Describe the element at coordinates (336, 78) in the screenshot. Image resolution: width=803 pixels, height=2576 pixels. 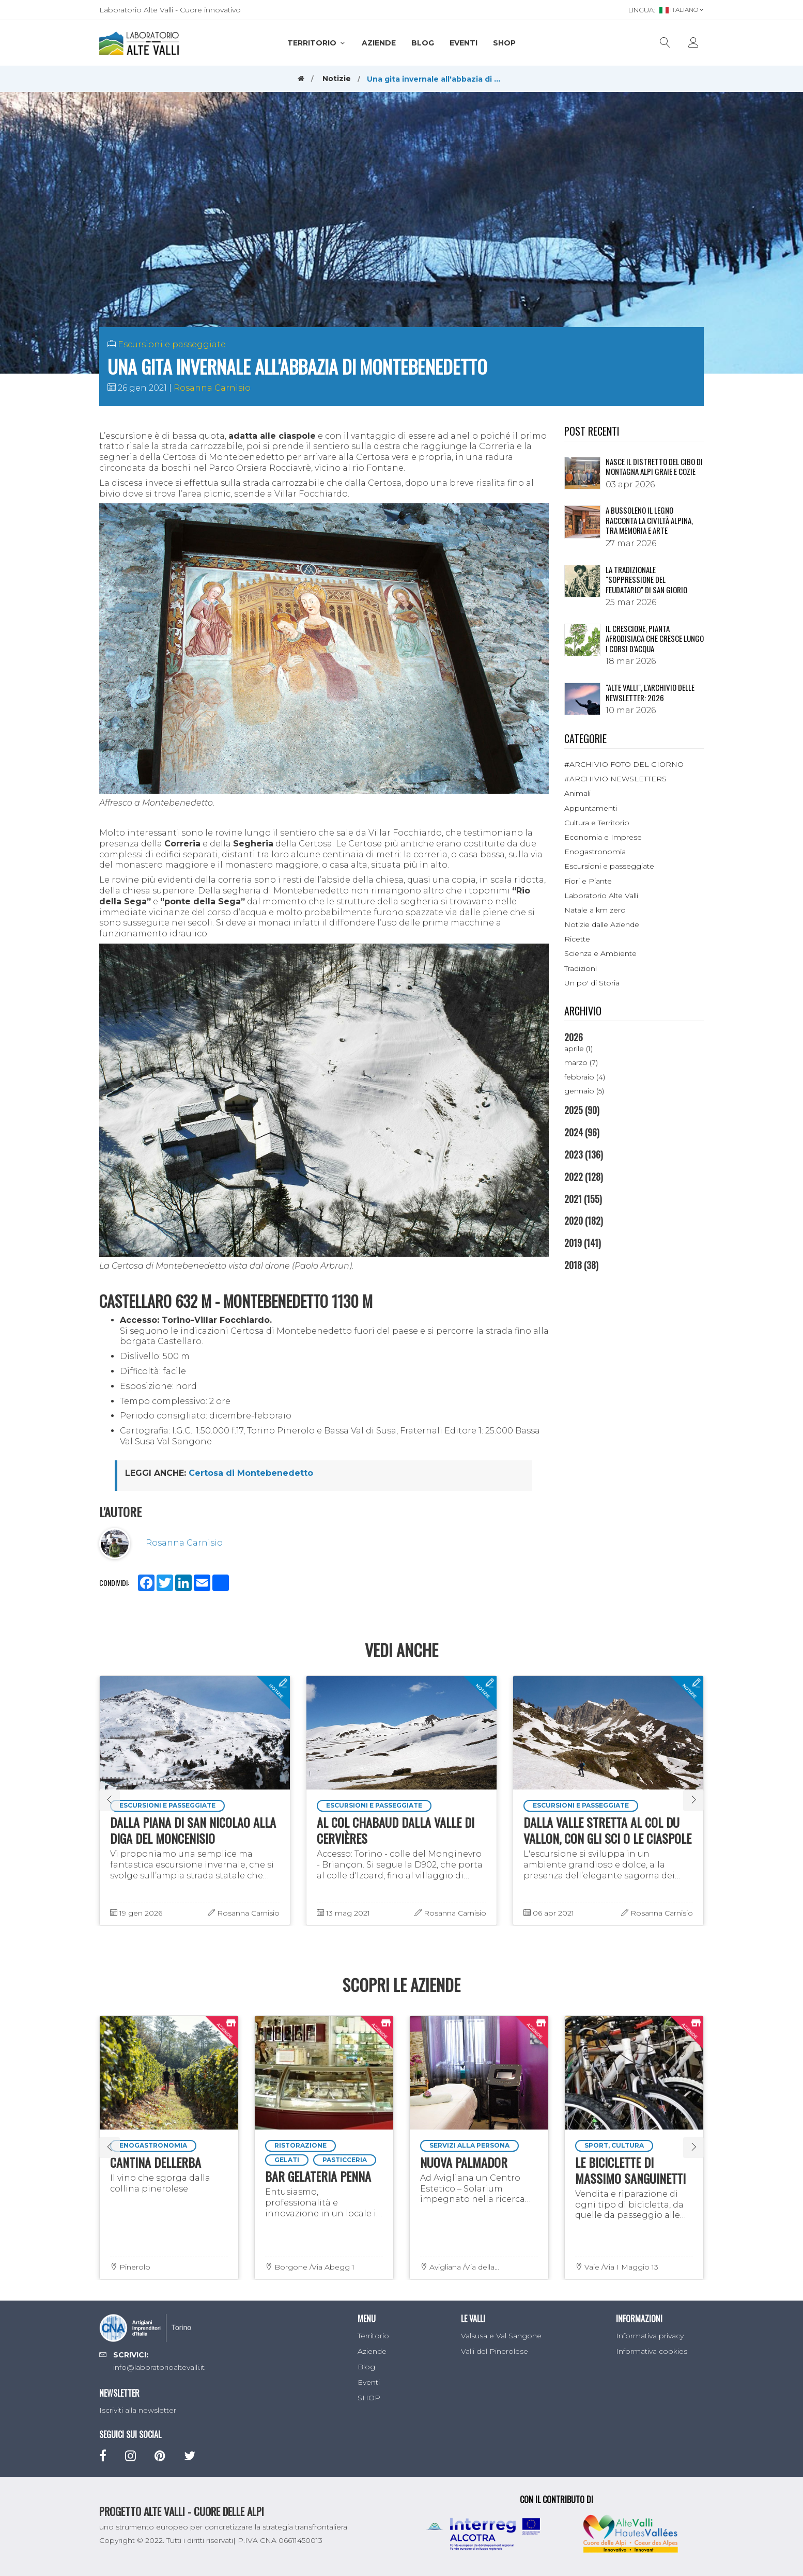
I see `Notizie` at that location.